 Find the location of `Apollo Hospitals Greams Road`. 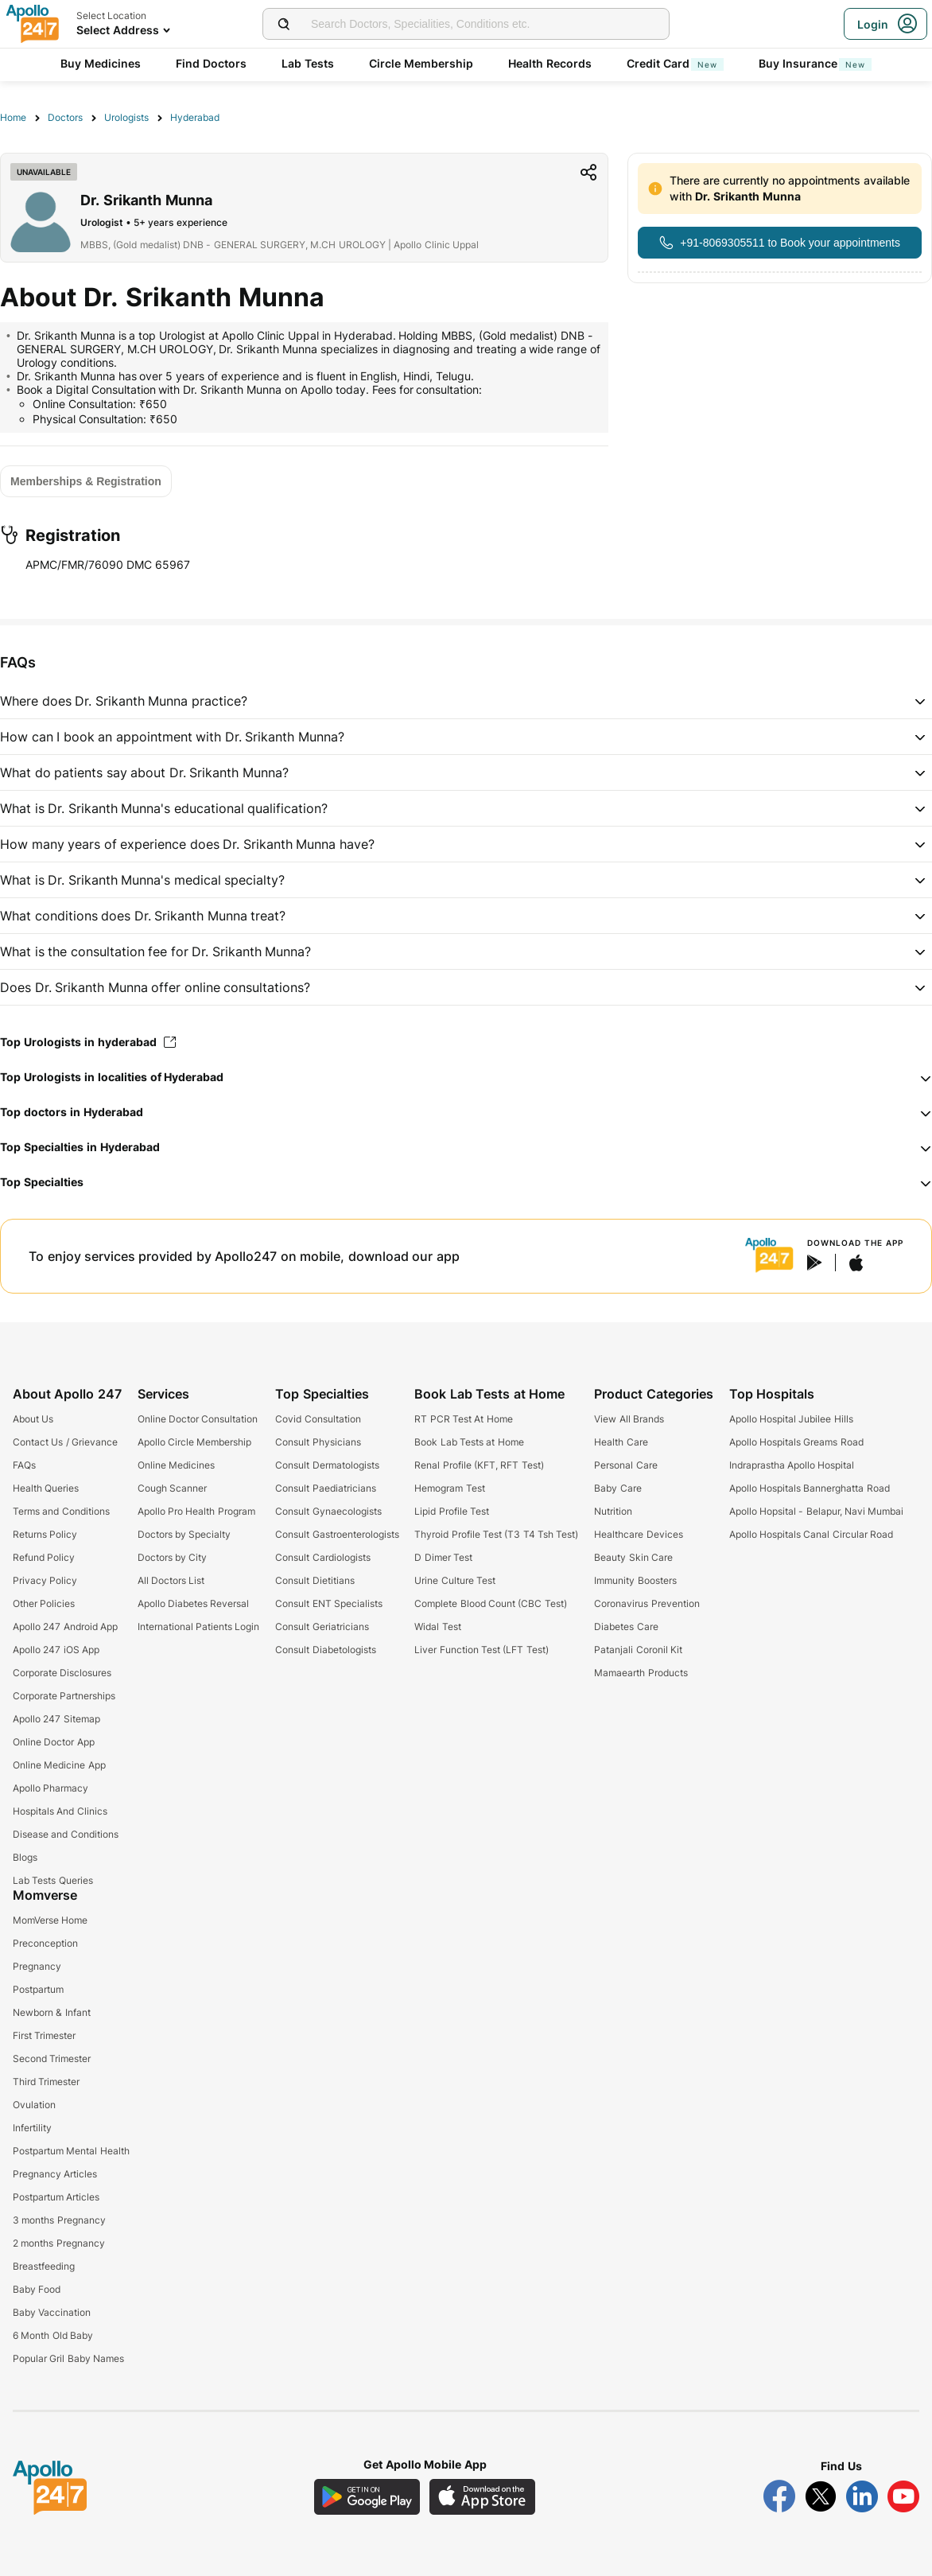

Apollo Hospitals Greams Road is located at coordinates (796, 1442).